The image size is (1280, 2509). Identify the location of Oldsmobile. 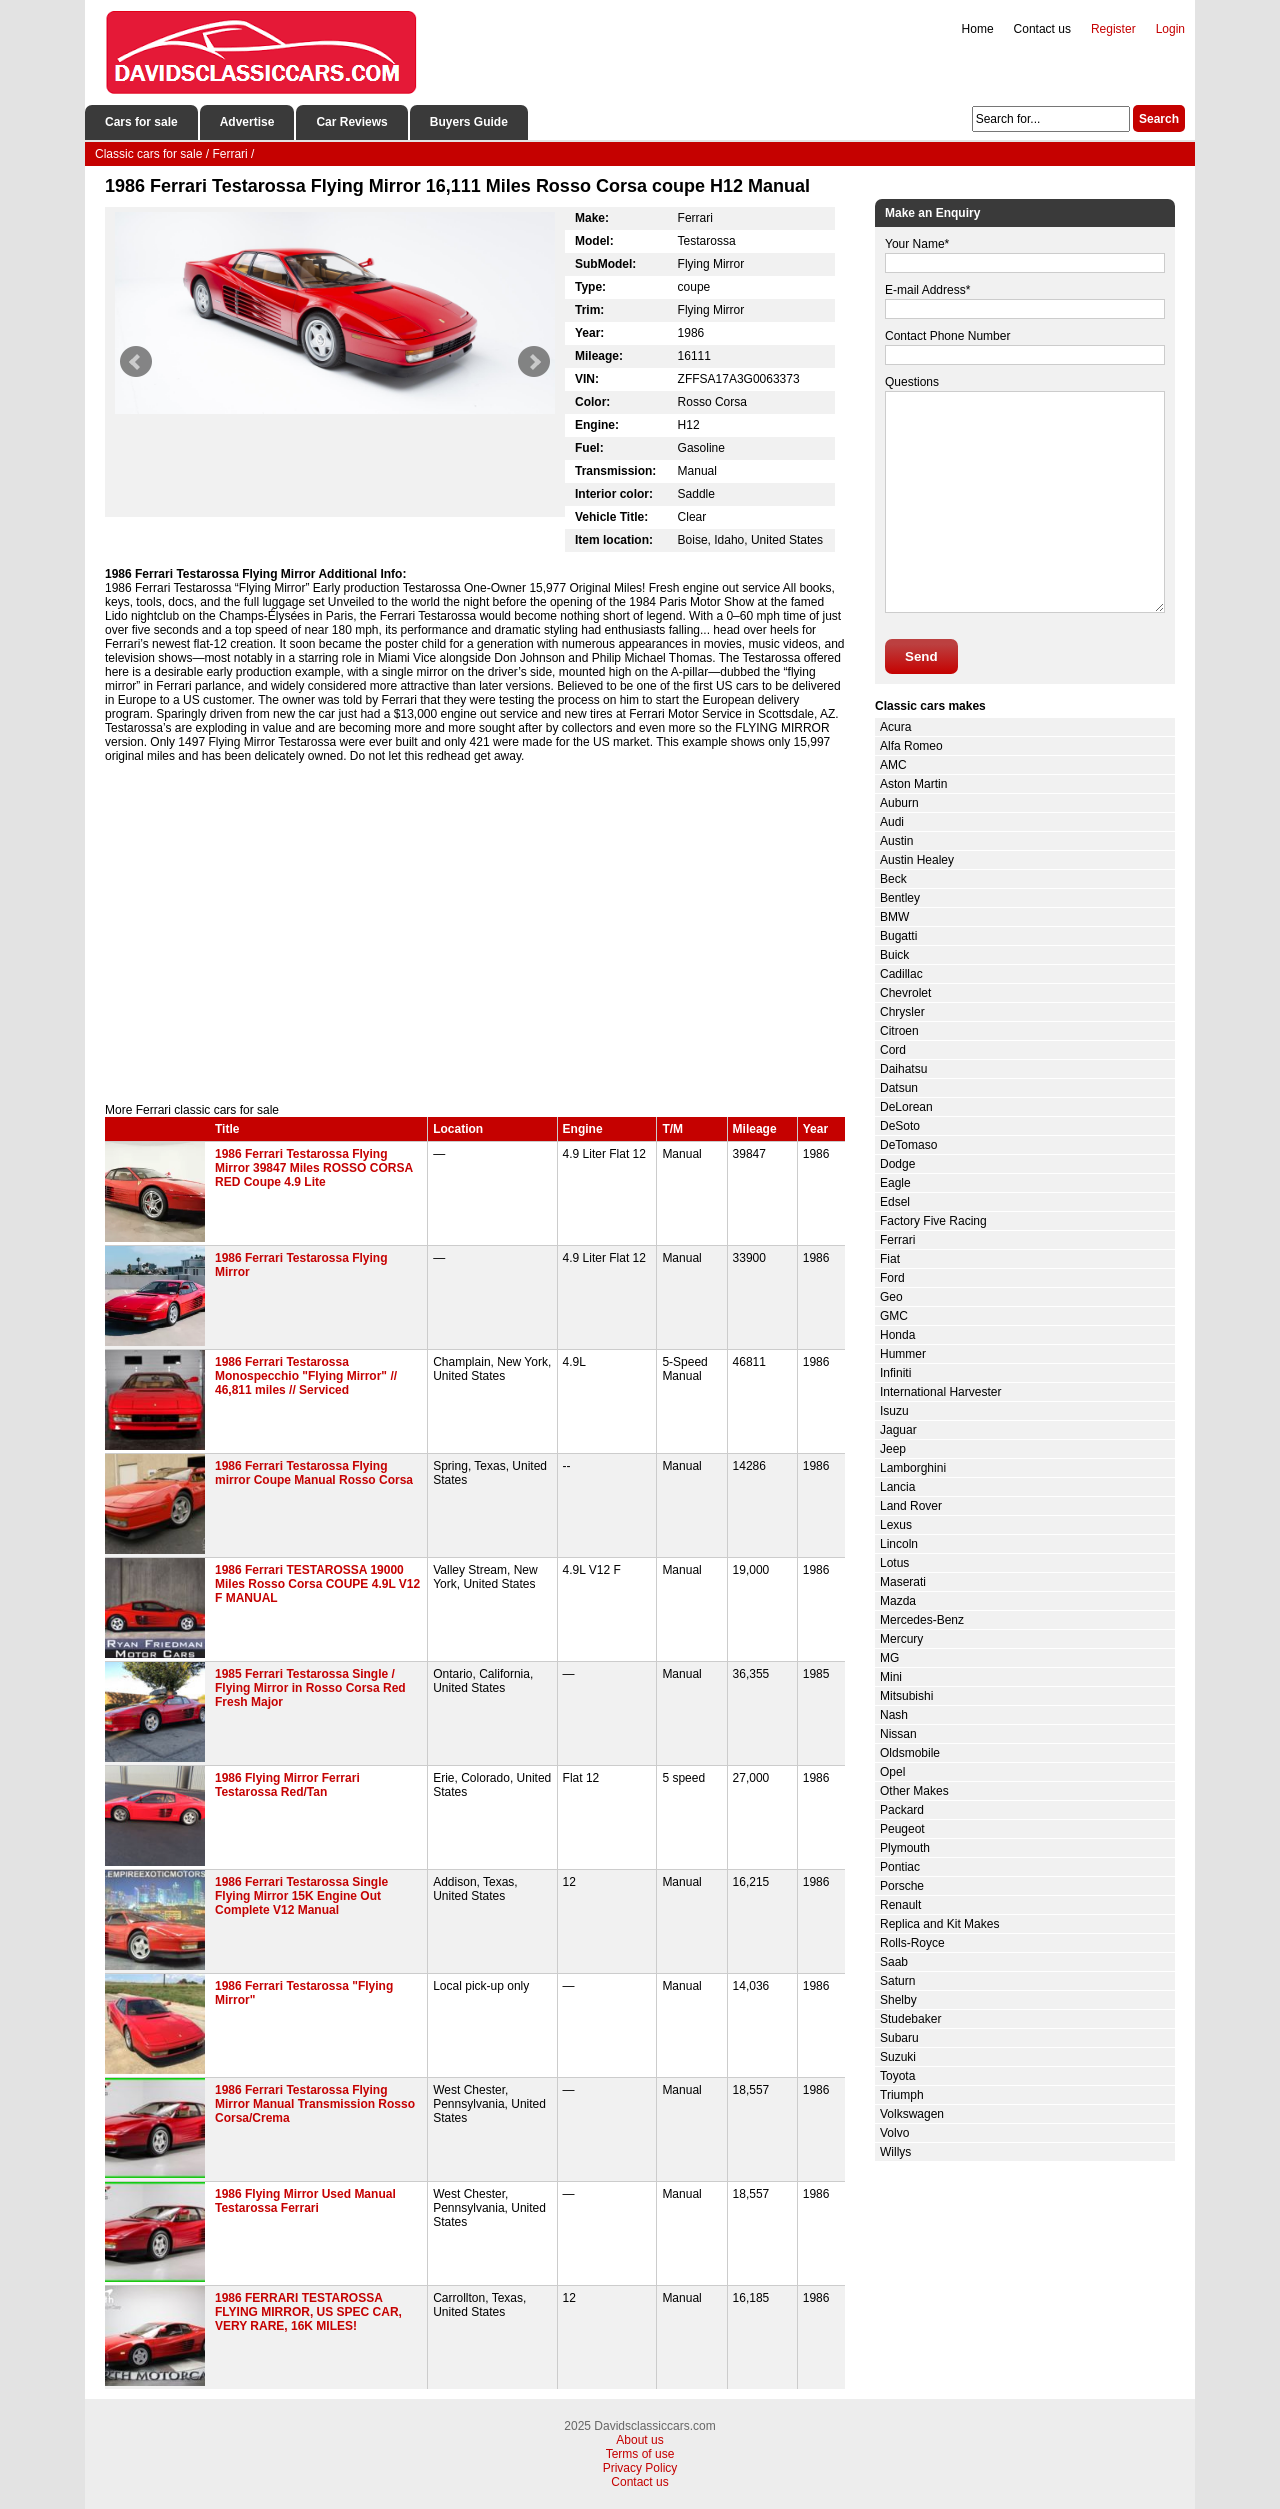
(910, 1753).